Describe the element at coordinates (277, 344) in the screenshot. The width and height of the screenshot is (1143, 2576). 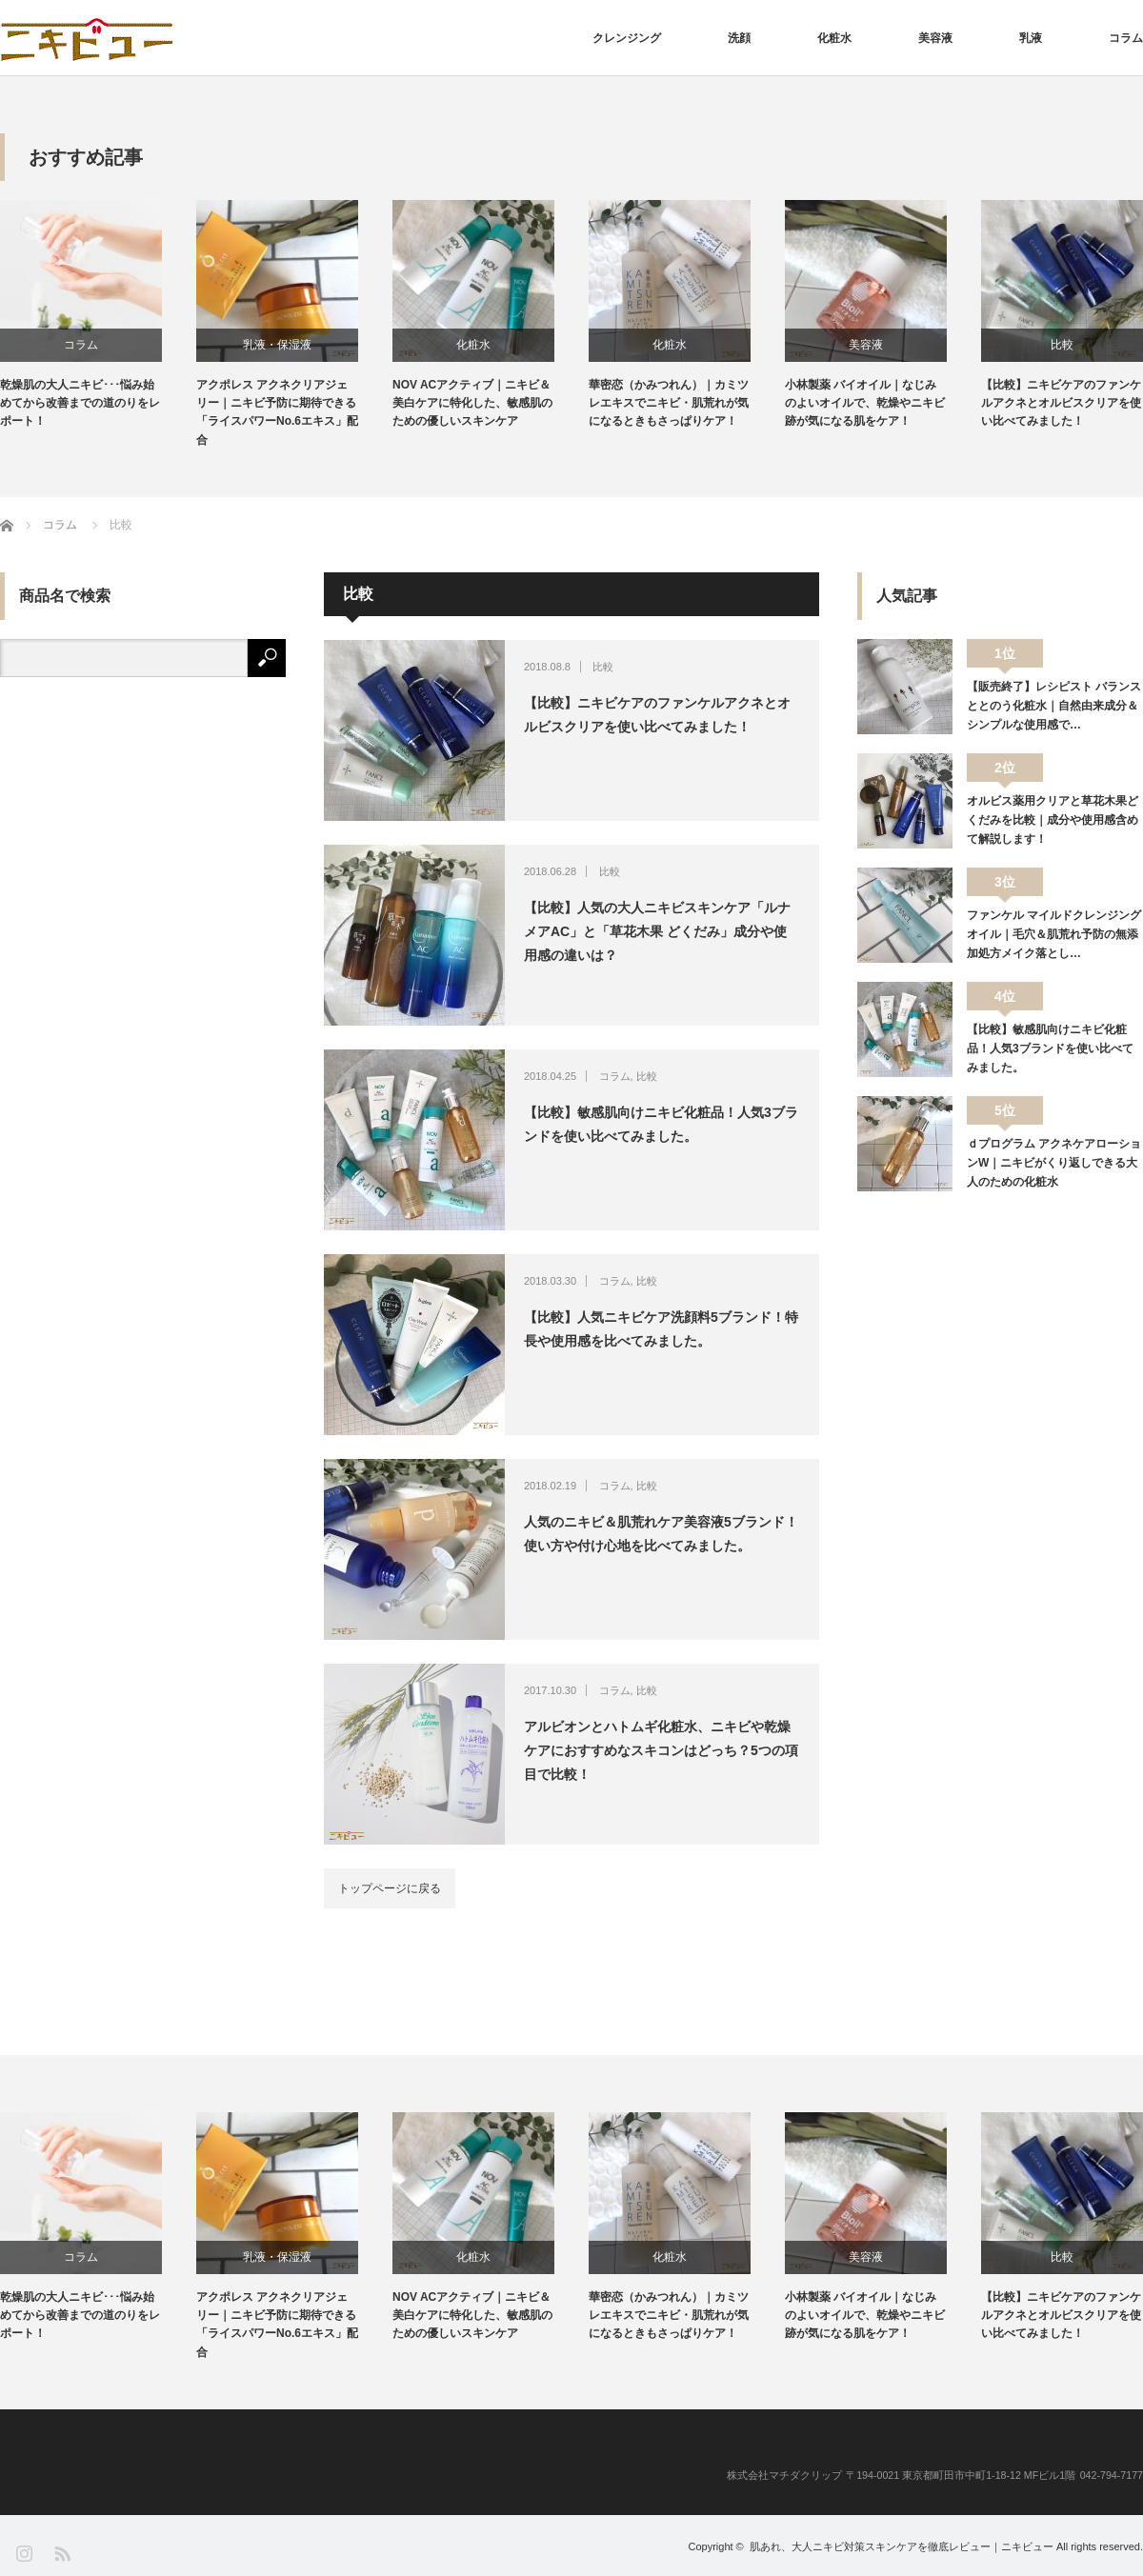
I see `乳液・保湿液` at that location.